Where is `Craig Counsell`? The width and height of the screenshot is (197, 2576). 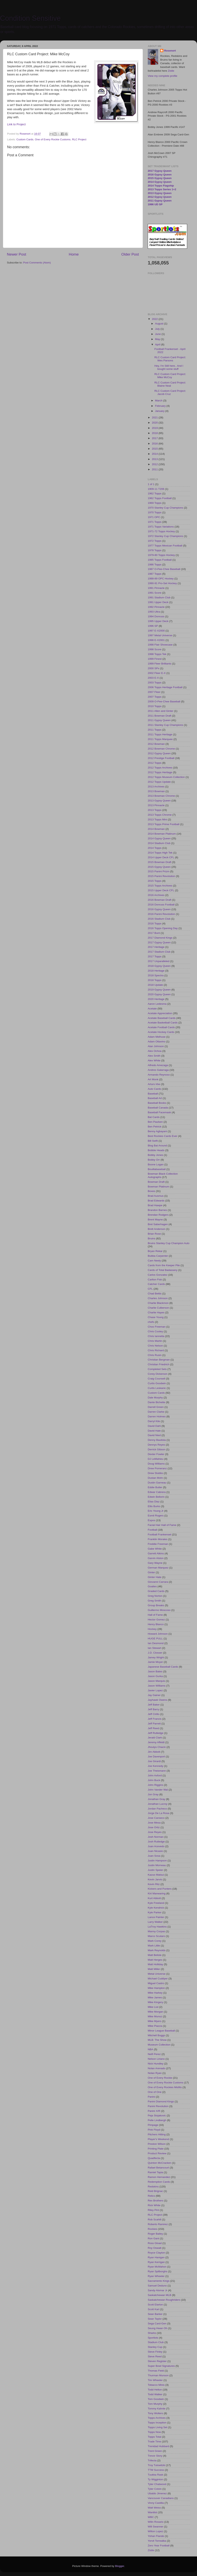 Craig Counsell is located at coordinates (156, 1378).